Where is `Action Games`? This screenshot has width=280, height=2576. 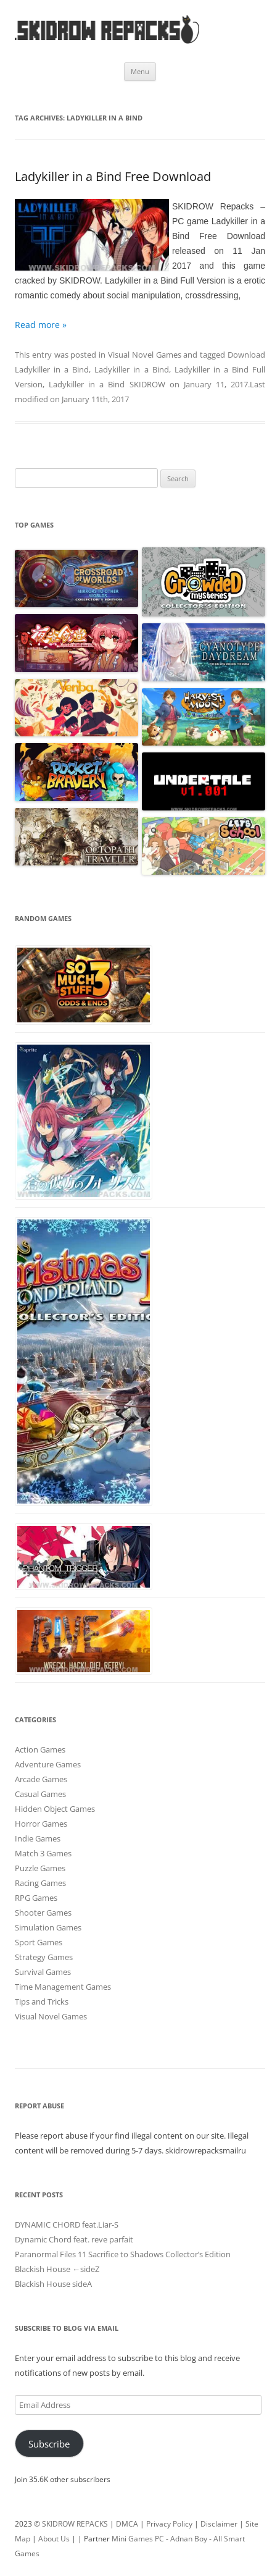 Action Games is located at coordinates (40, 1749).